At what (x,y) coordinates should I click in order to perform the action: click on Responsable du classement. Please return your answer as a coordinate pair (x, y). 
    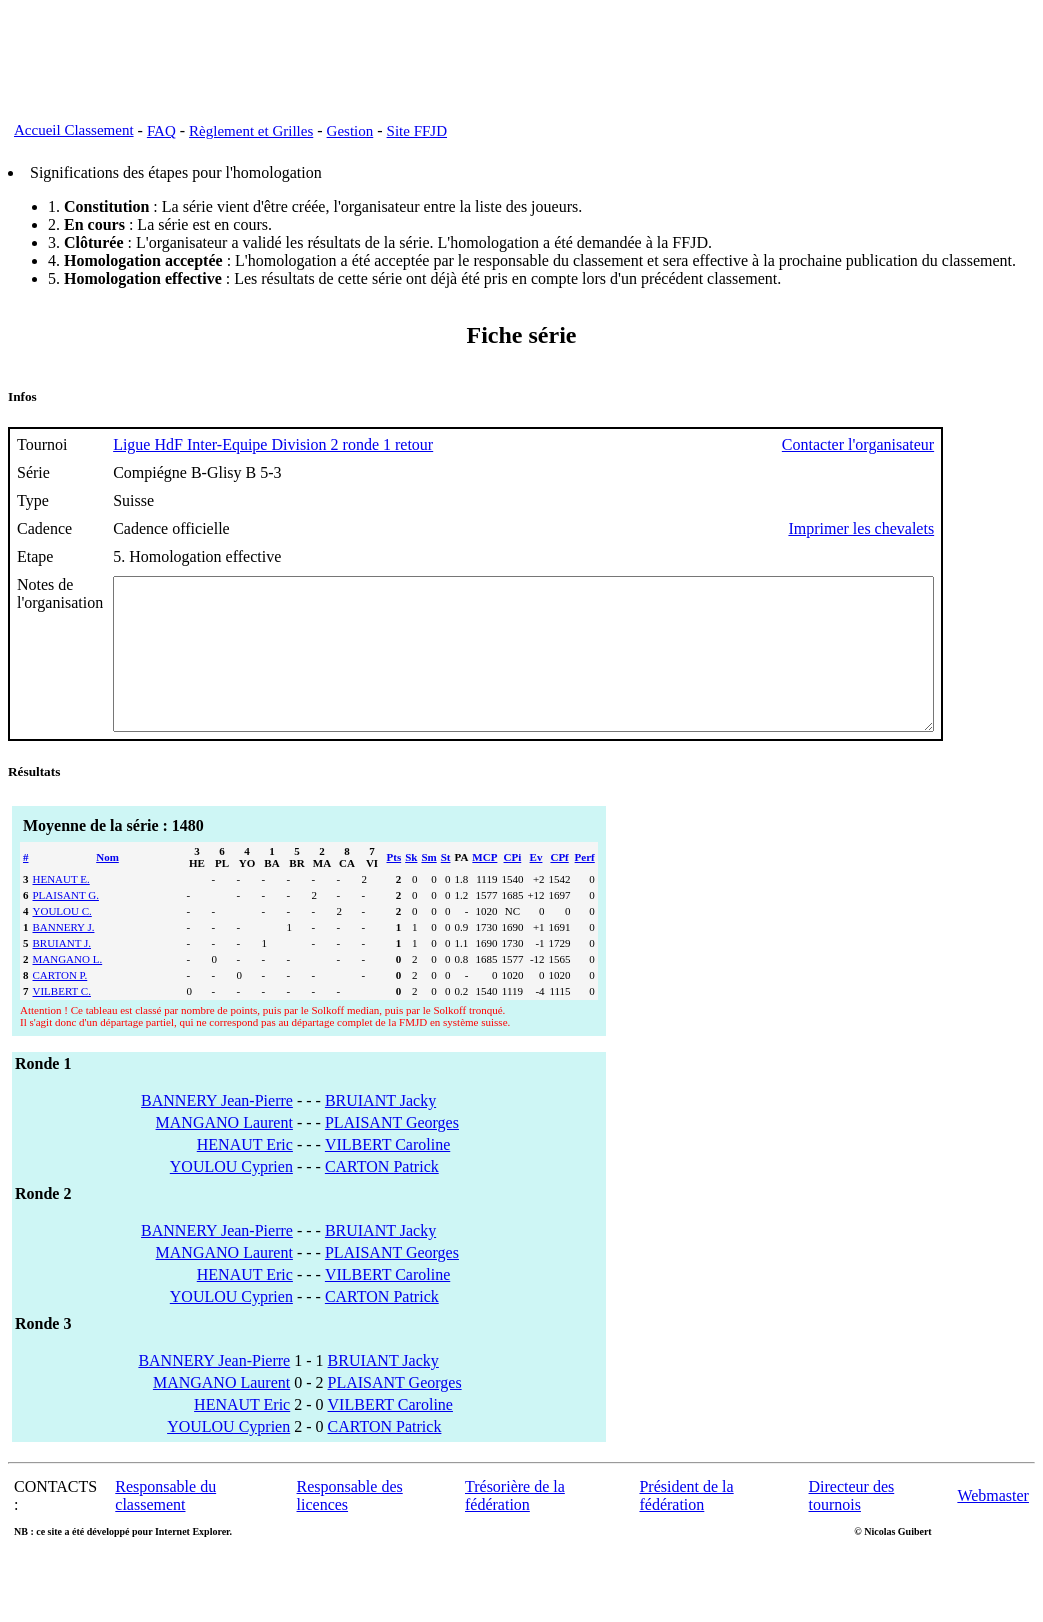
    Looking at the image, I should click on (165, 1525).